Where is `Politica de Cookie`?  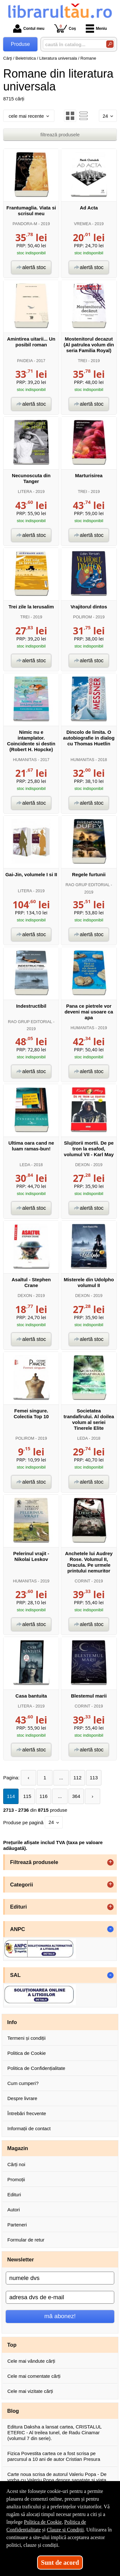
Politica de Cookie is located at coordinates (26, 2053).